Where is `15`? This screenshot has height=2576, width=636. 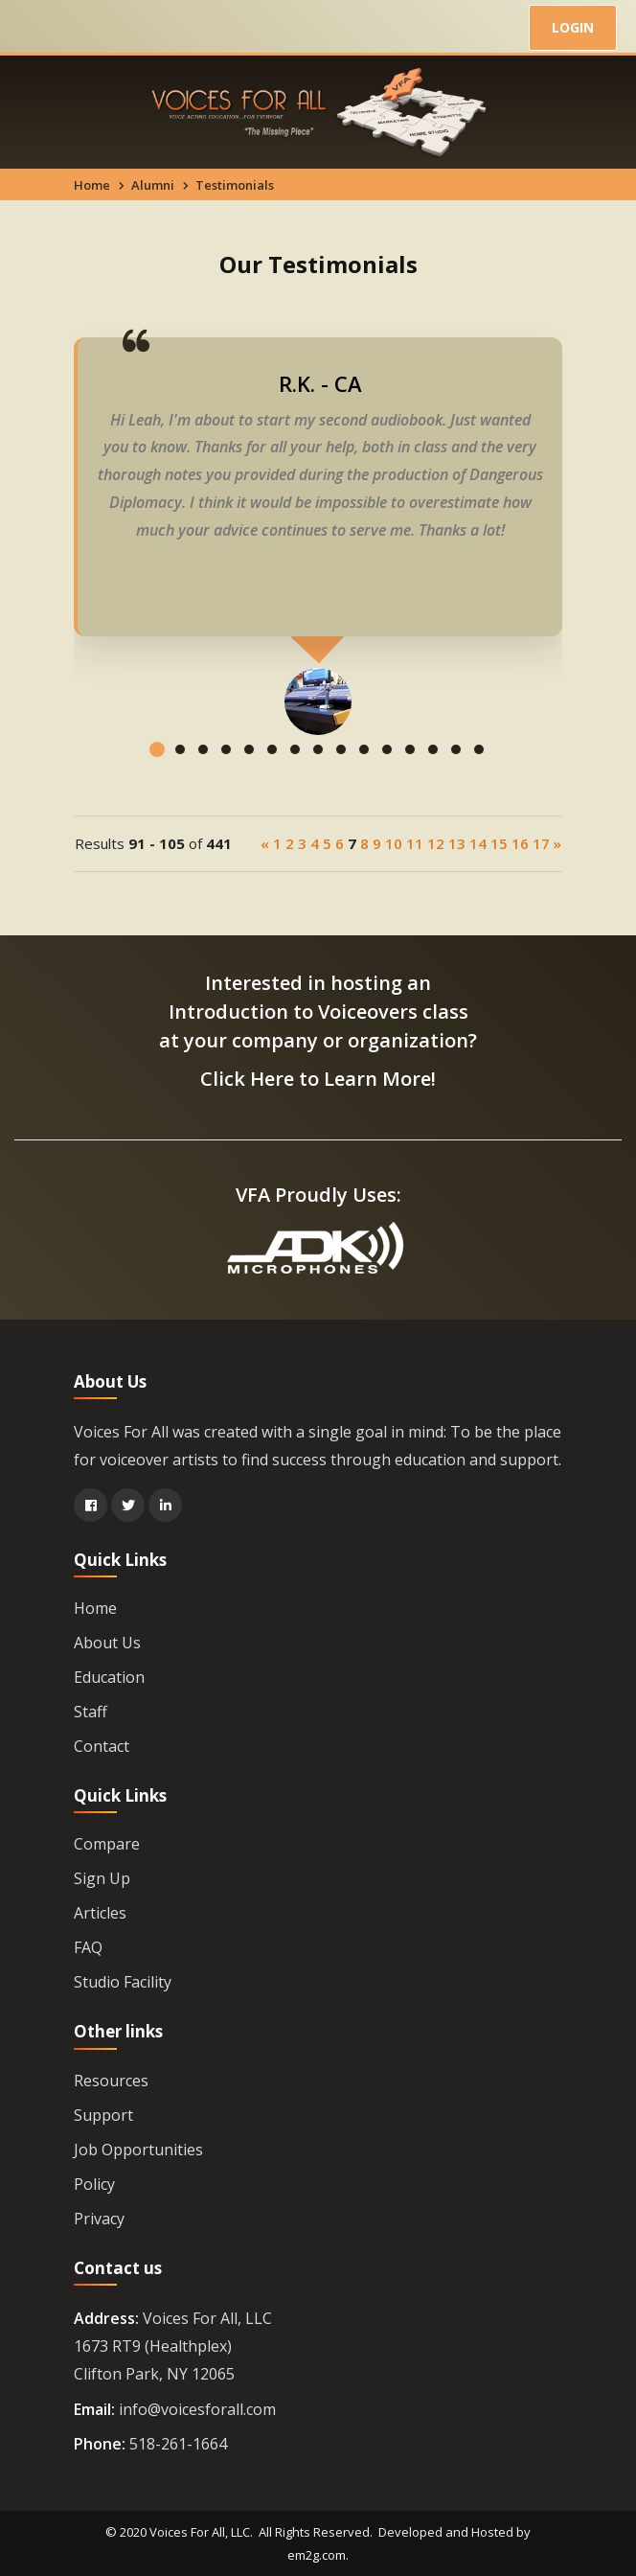 15 is located at coordinates (499, 843).